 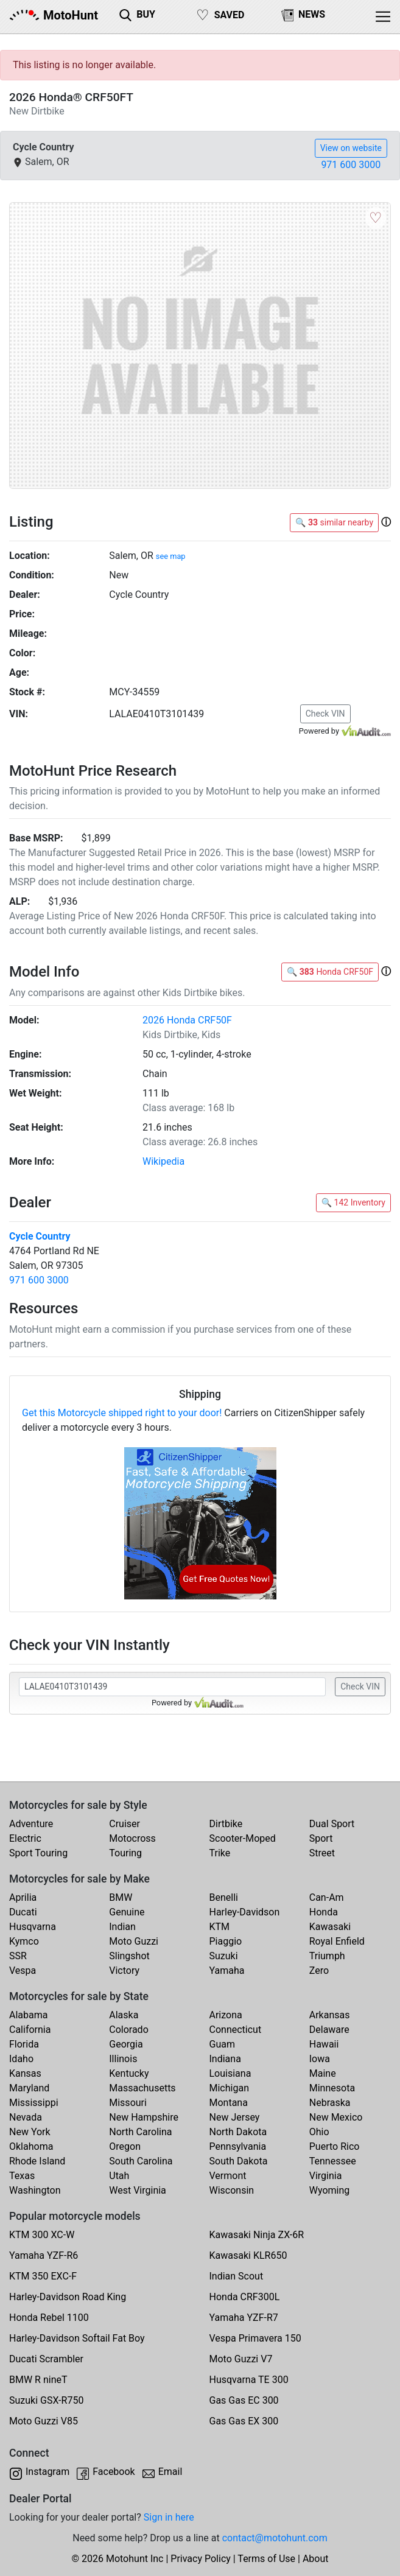 I want to click on 🔍 similar nearby, so click(x=334, y=522).